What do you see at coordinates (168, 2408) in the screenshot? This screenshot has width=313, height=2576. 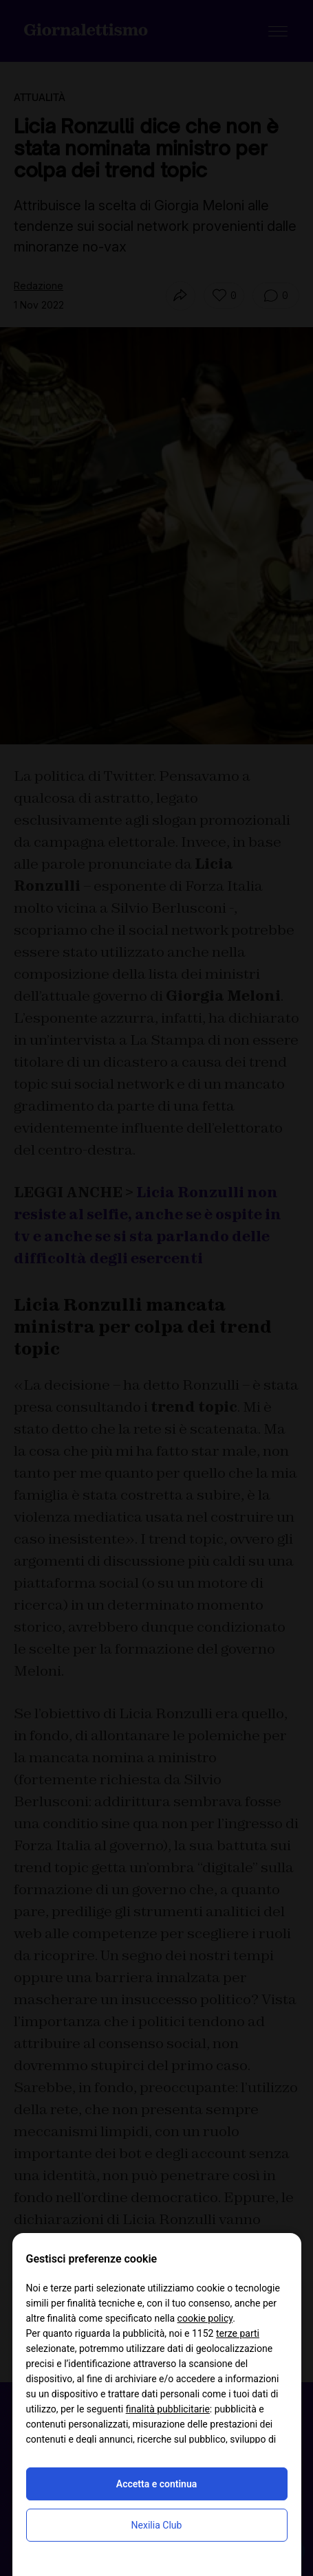 I see `finalità pubblicitarie` at bounding box center [168, 2408].